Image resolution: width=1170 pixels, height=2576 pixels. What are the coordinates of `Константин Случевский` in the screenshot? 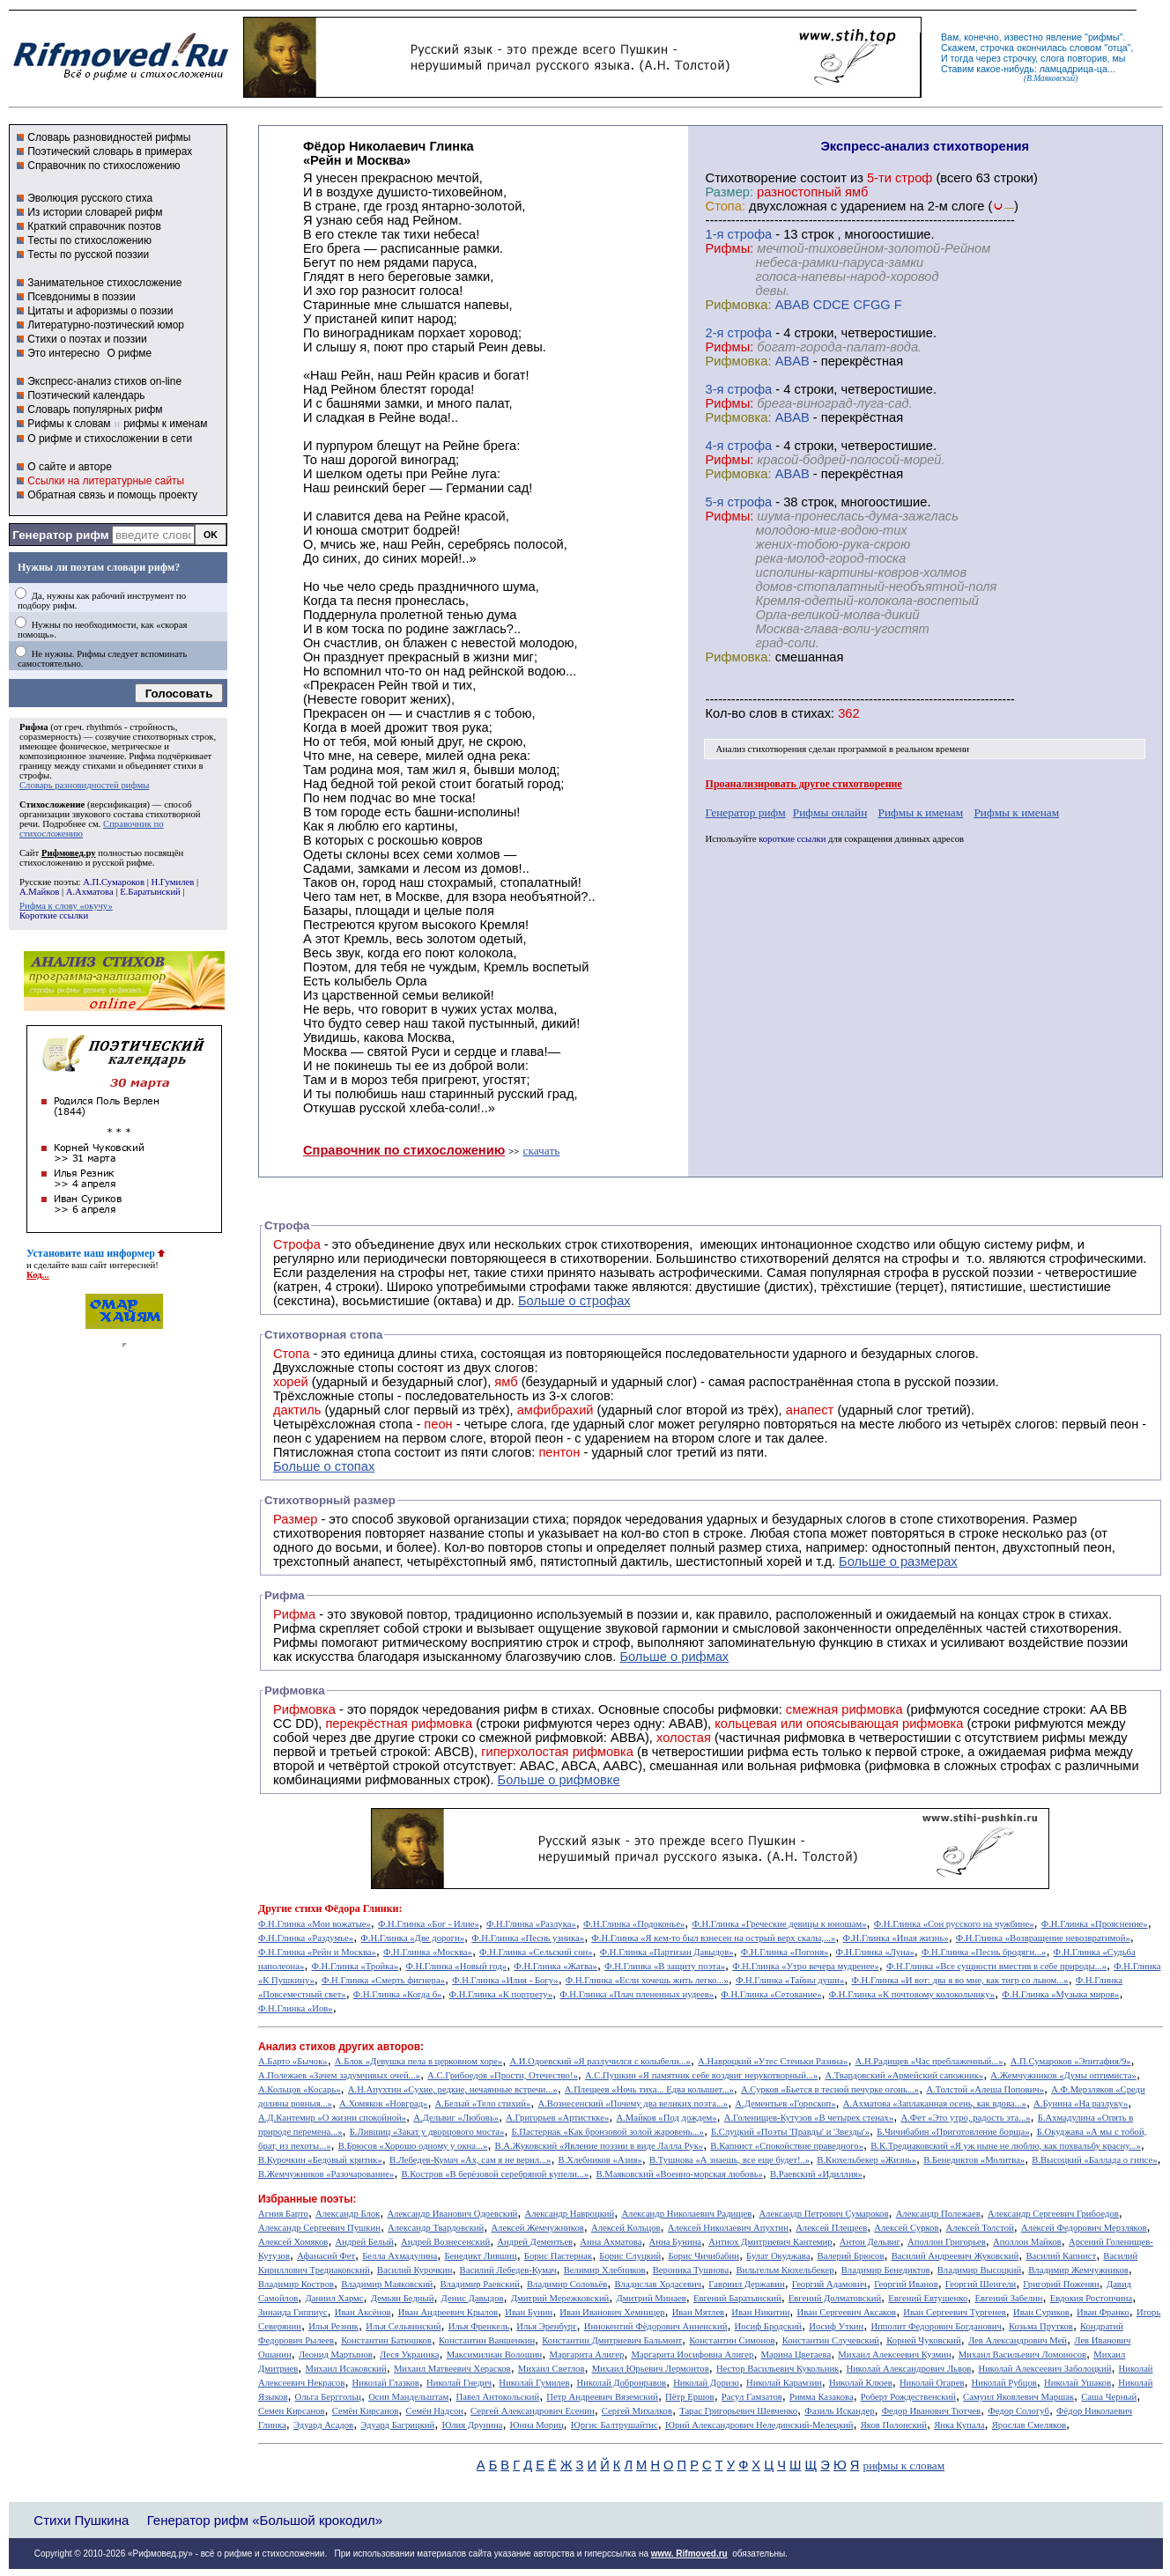 It's located at (830, 2340).